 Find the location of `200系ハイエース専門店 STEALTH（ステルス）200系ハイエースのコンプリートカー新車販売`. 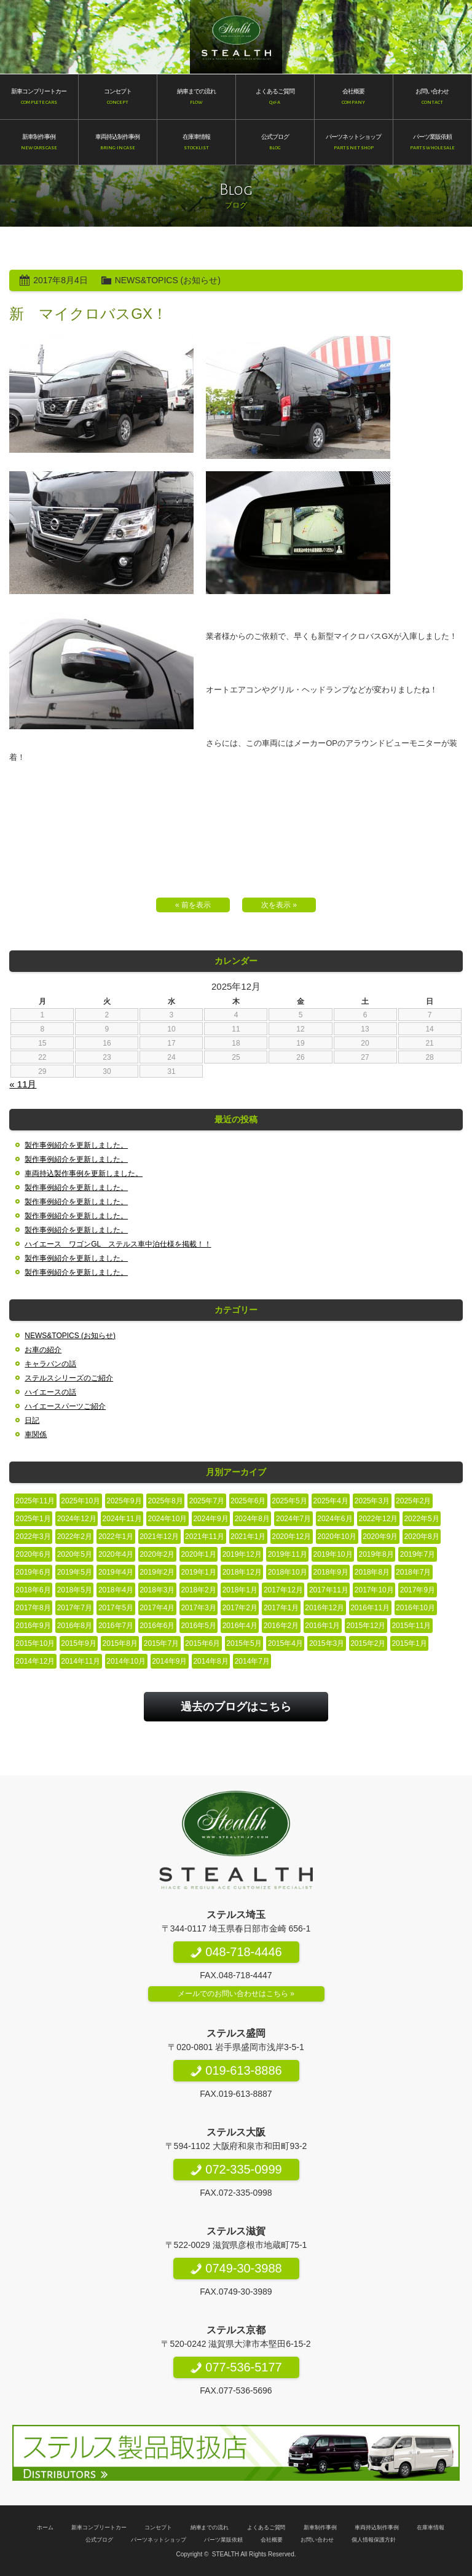

200系ハイエース専門店 STEALTH（ステルス）200系ハイエースのコンプリートカー新車販売 is located at coordinates (236, 37).